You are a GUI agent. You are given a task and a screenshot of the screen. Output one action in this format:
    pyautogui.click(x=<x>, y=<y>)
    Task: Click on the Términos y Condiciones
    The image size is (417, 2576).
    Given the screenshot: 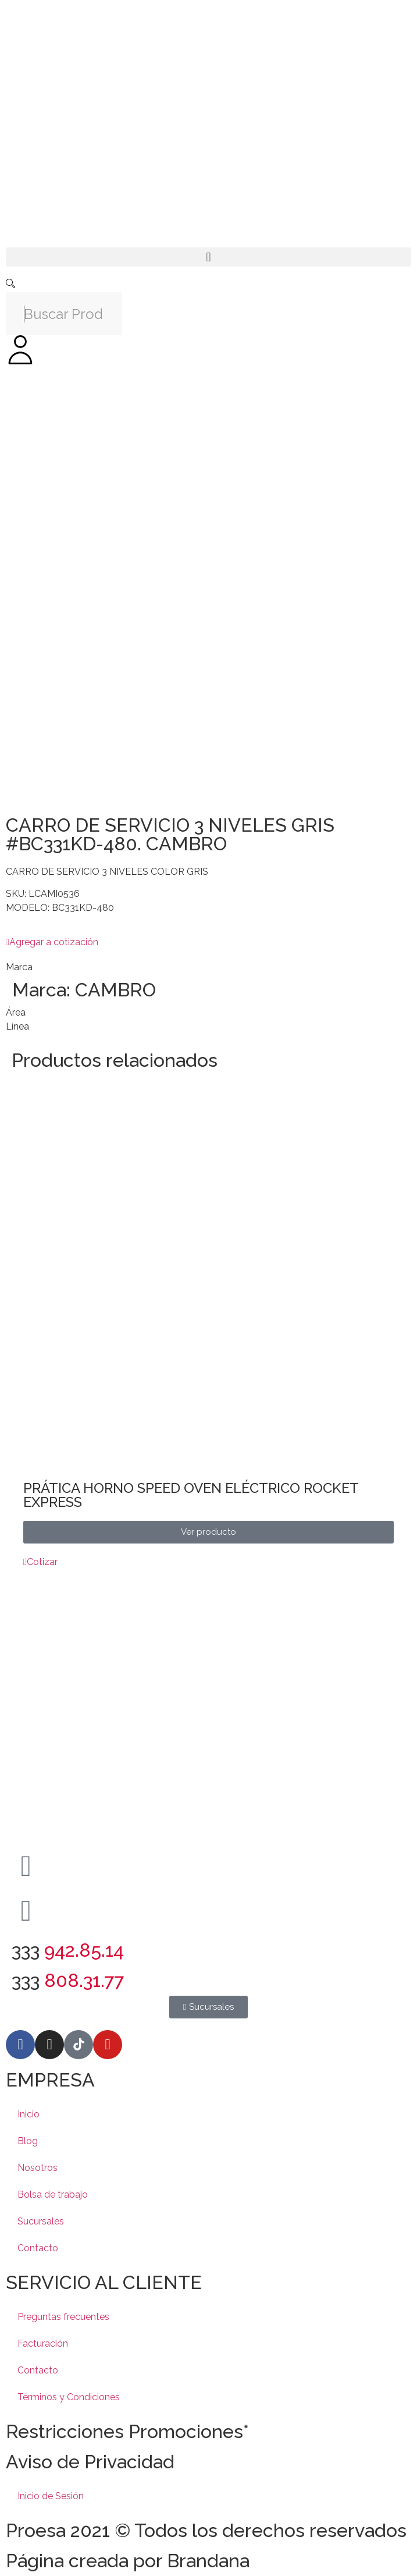 What is the action you would take?
    pyautogui.click(x=68, y=2397)
    